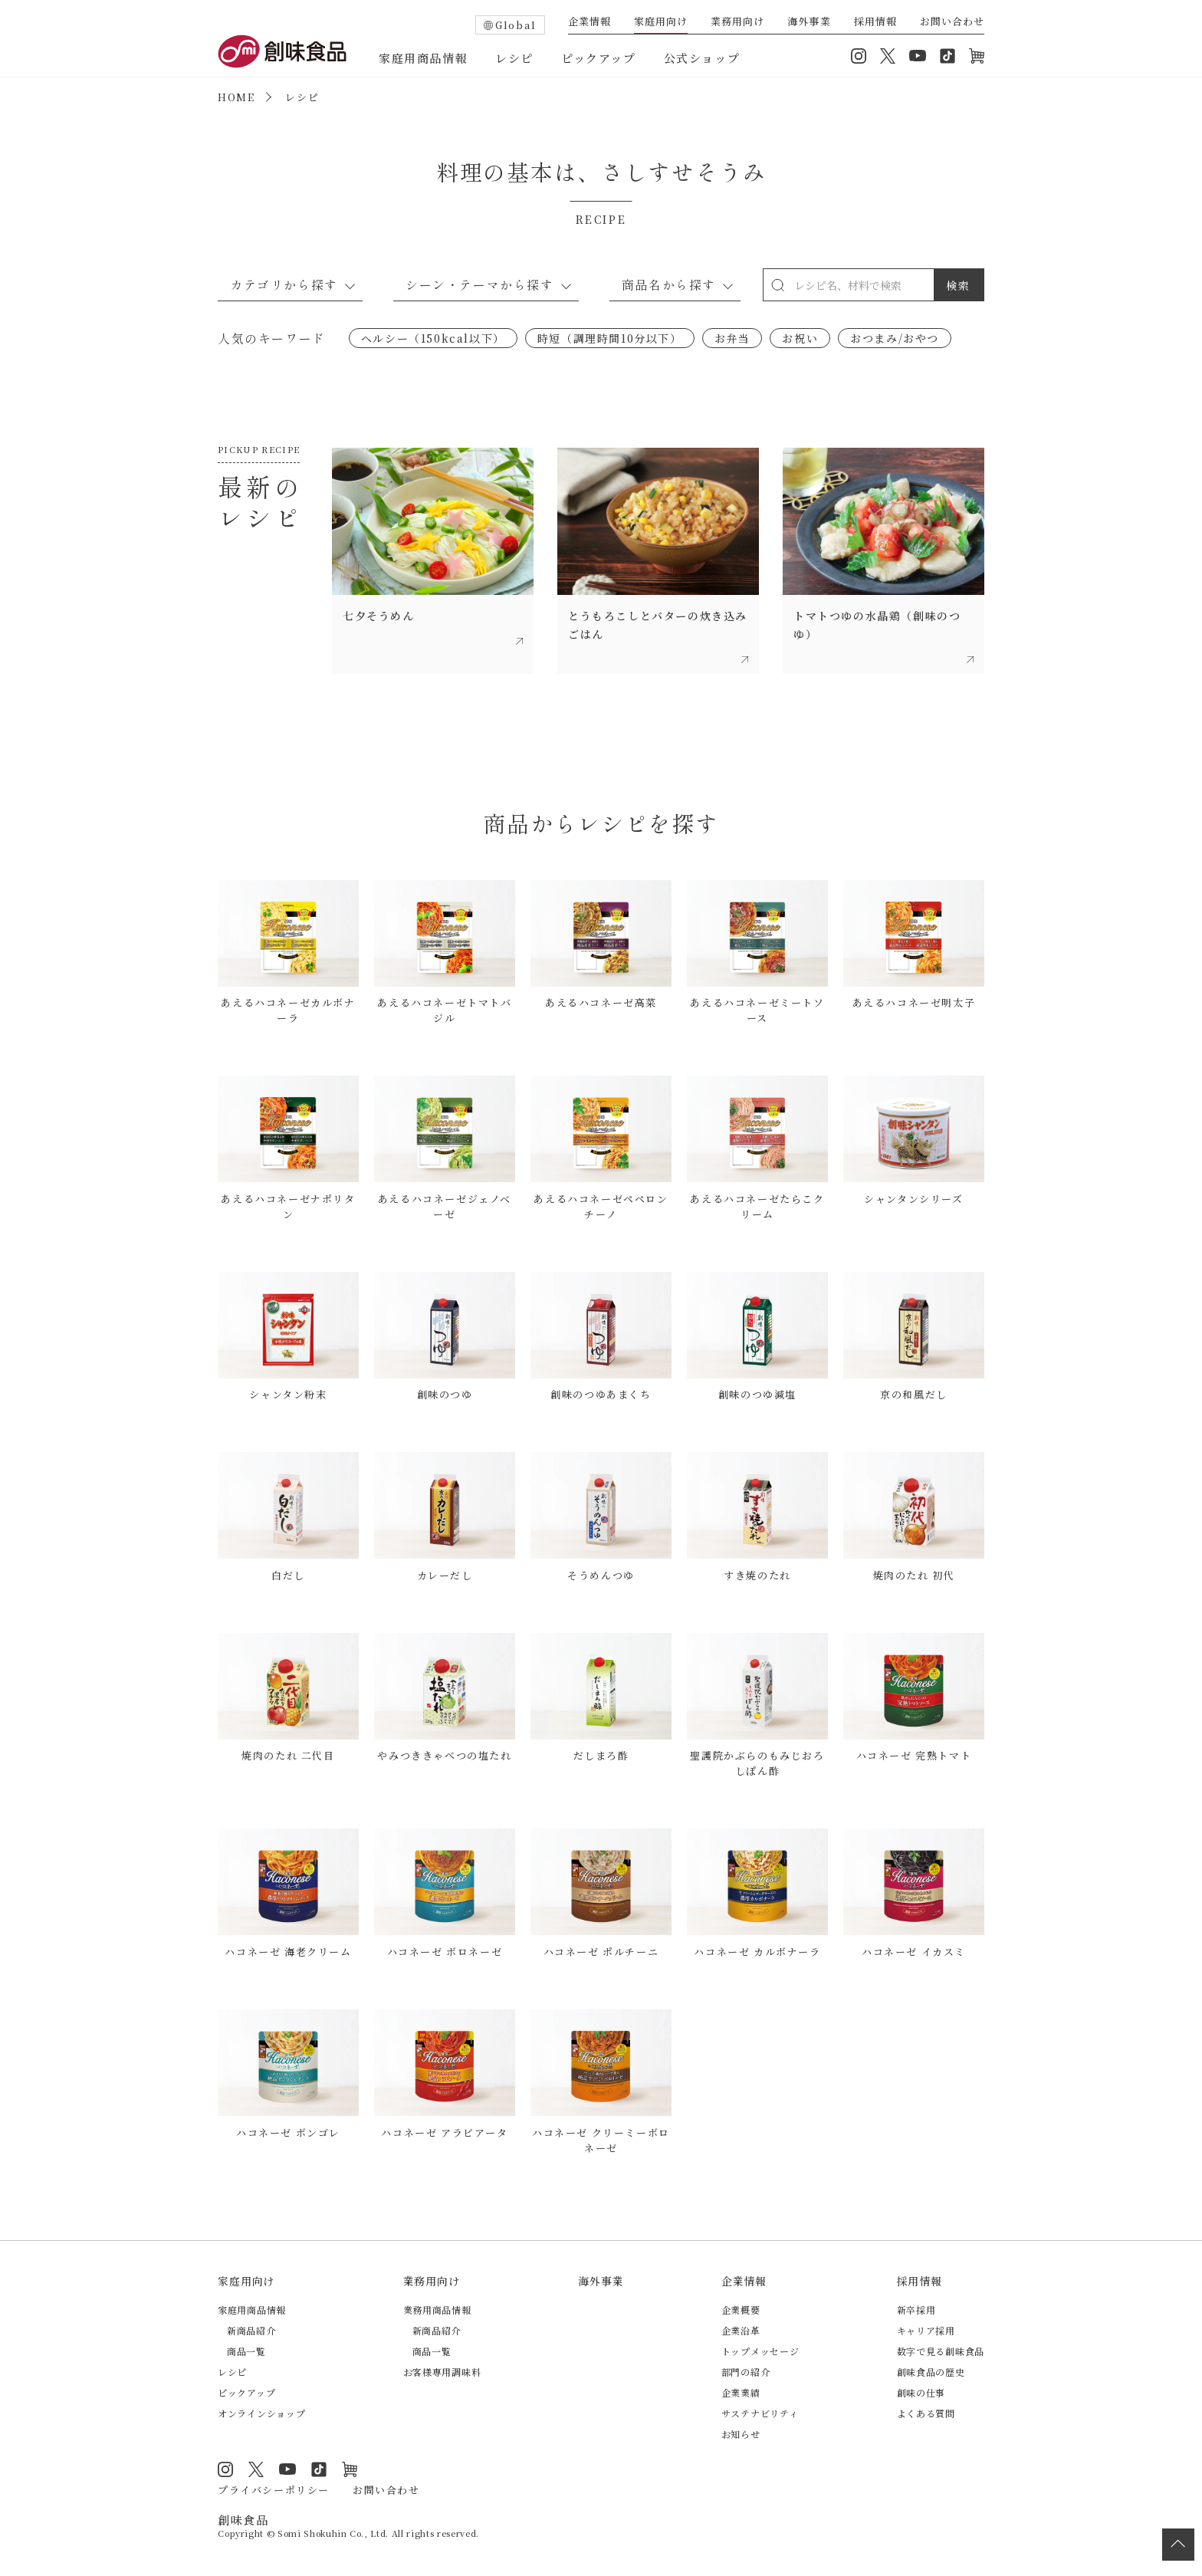 The image size is (1202, 2576). Describe the element at coordinates (598, 58) in the screenshot. I see `ピックアップ` at that location.